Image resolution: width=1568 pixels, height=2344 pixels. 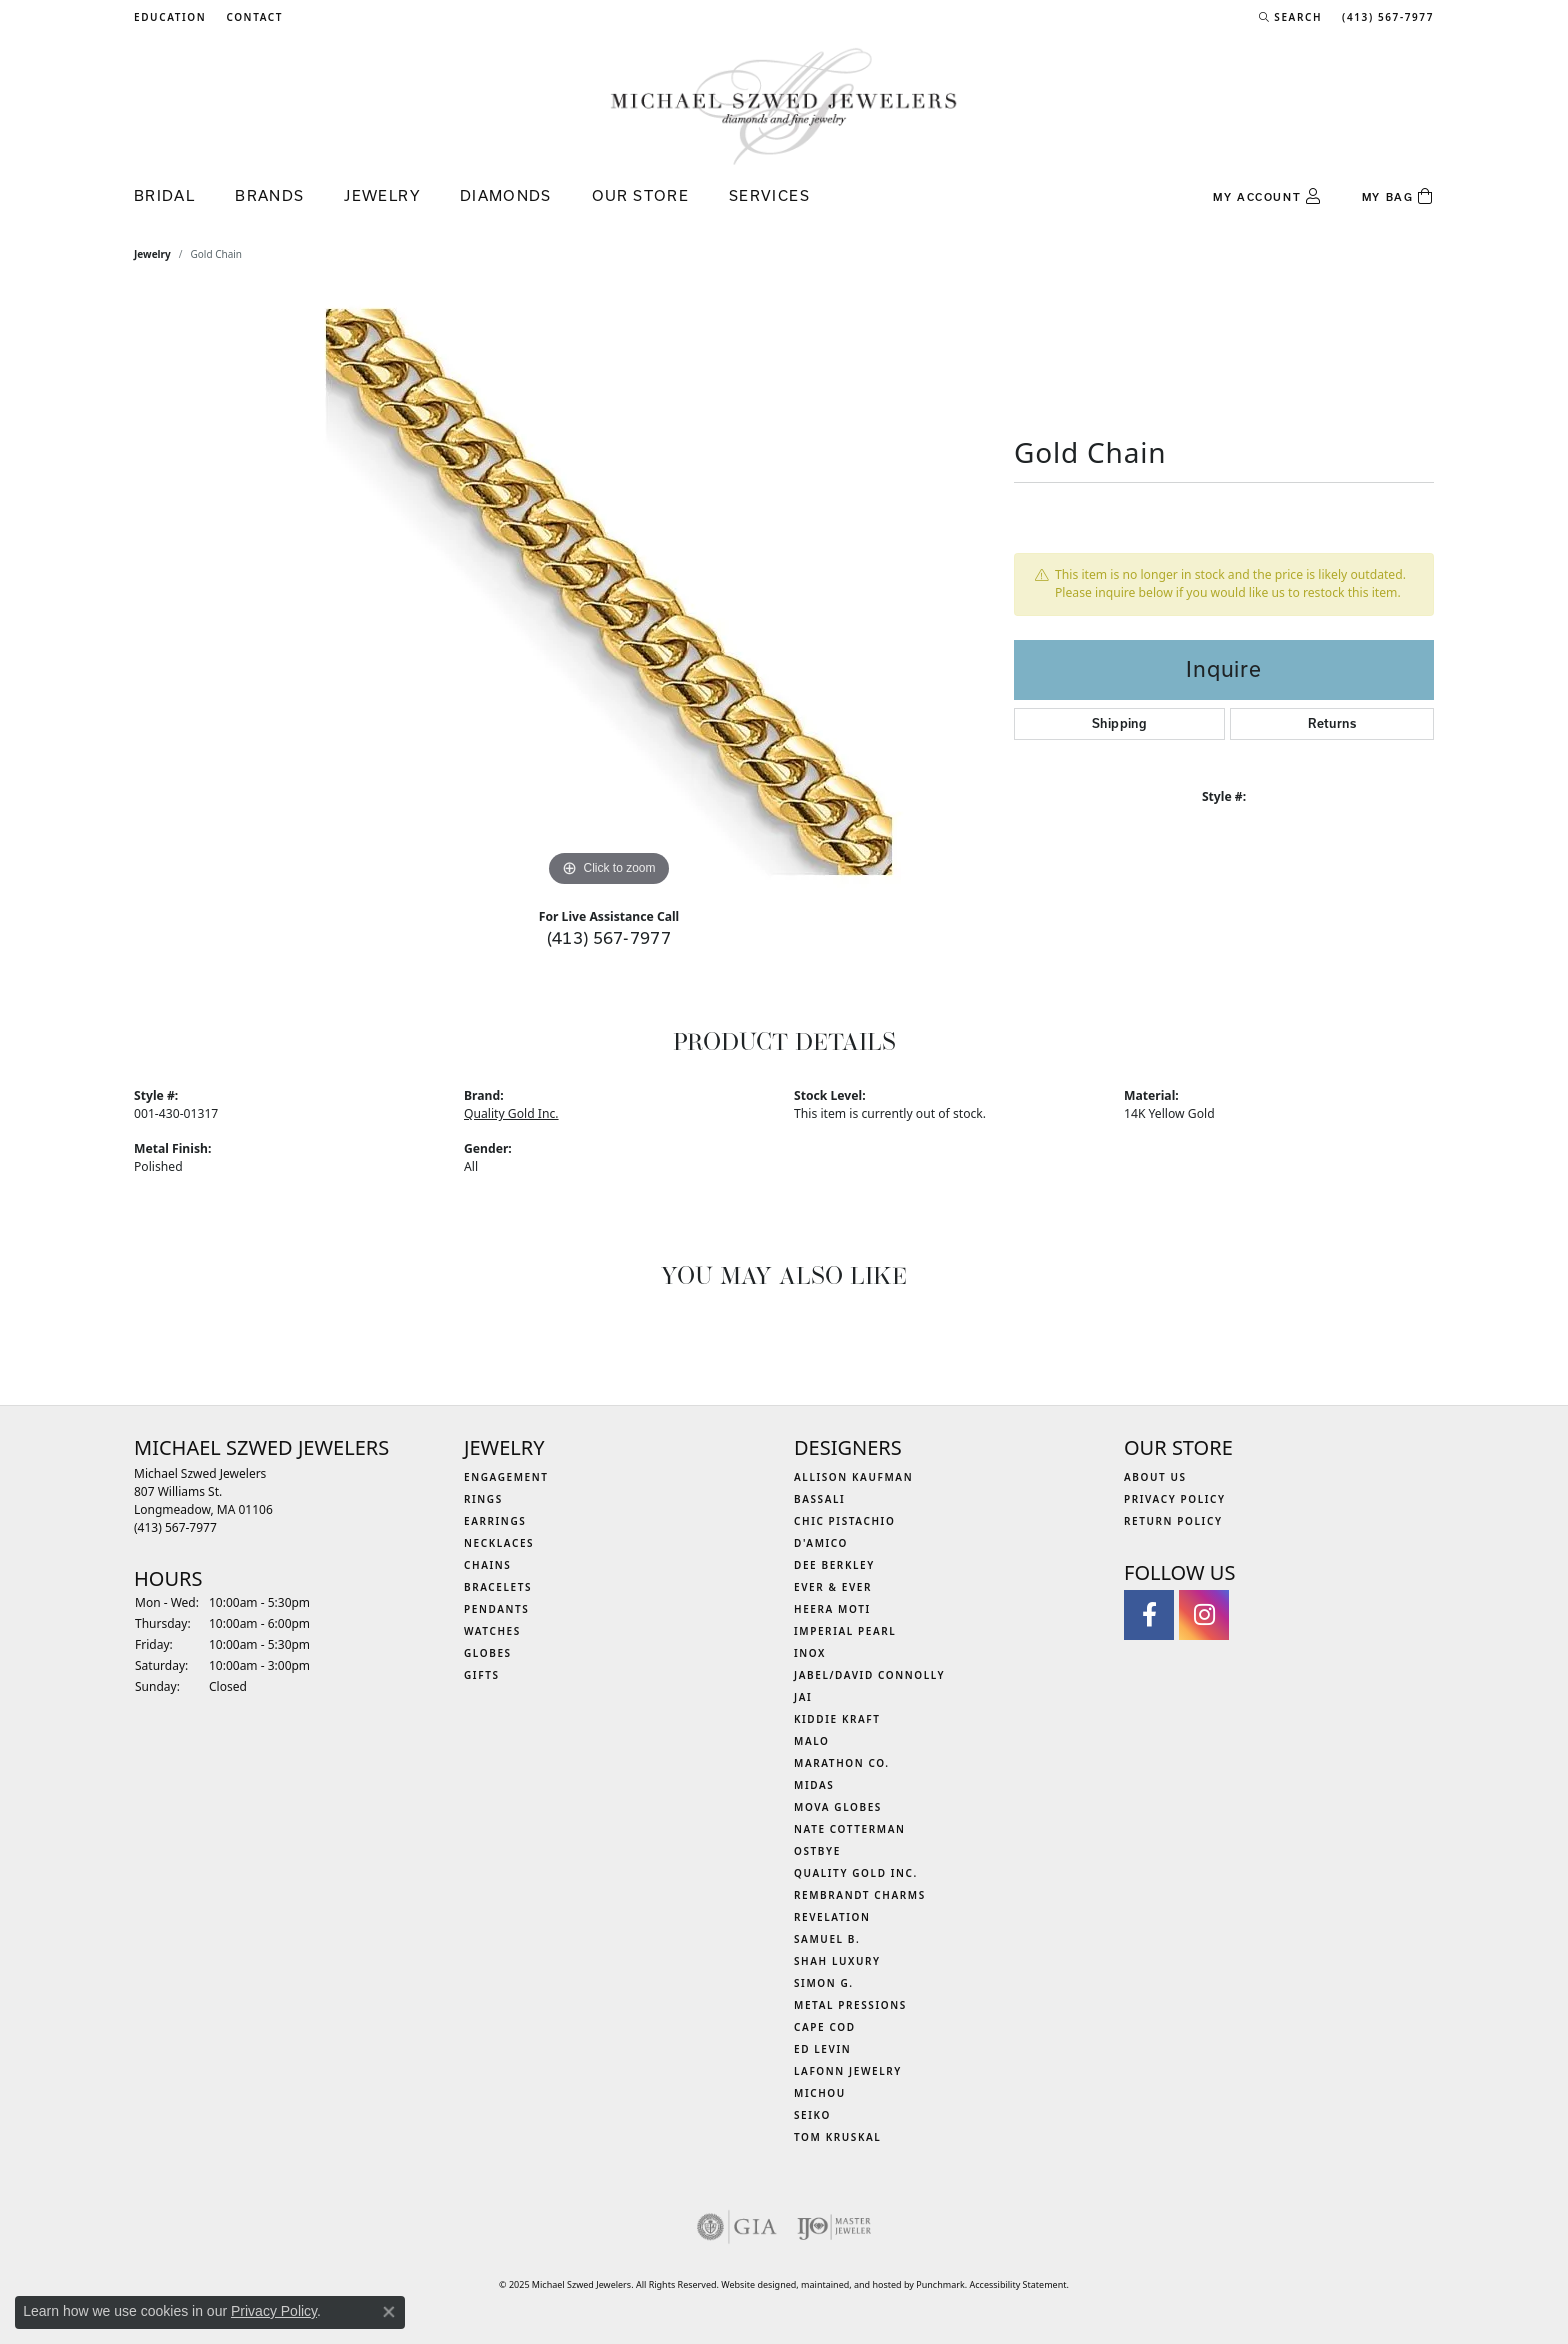 I want to click on Rembrandt Charms [menuitem], so click(x=860, y=1895).